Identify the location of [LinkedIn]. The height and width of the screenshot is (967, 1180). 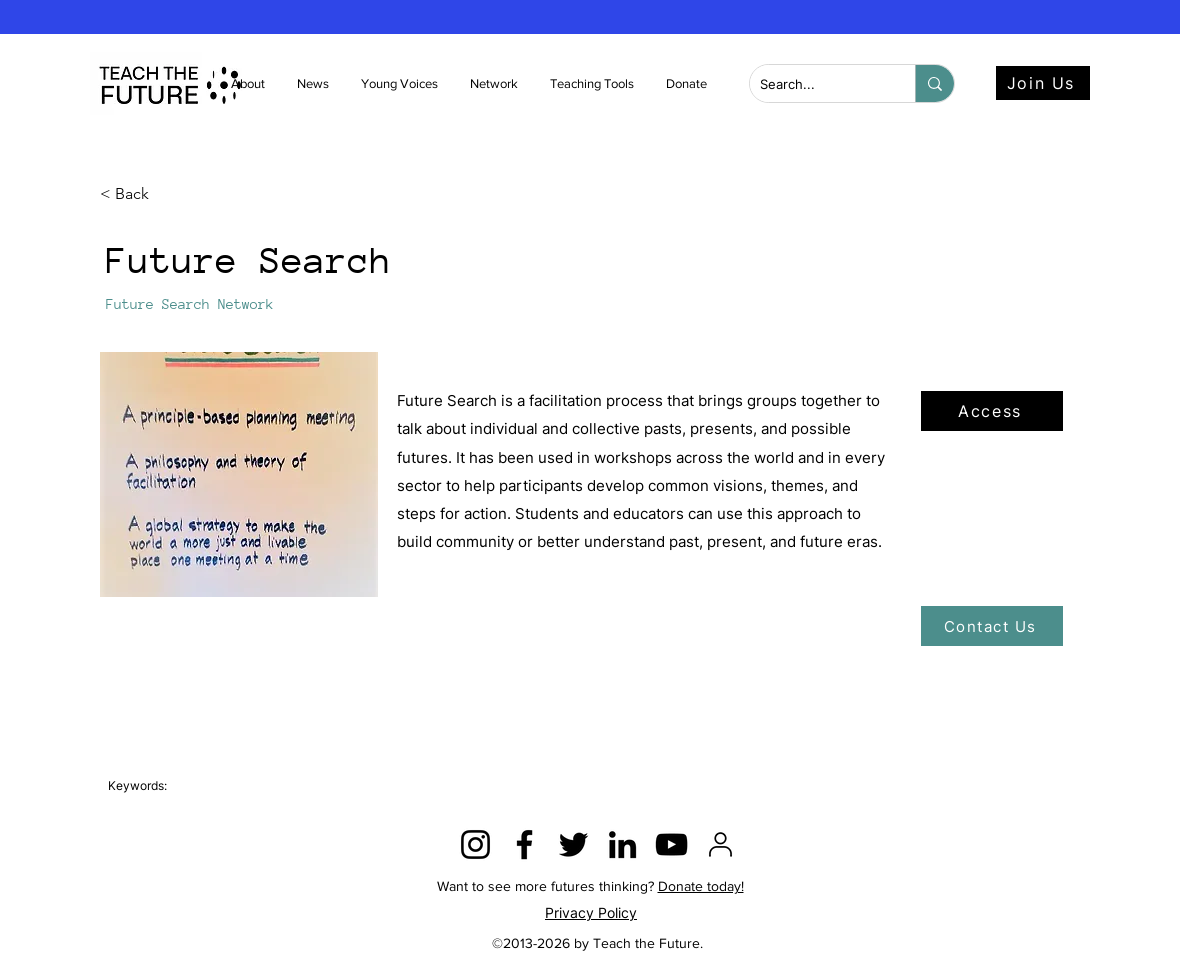
(622, 844).